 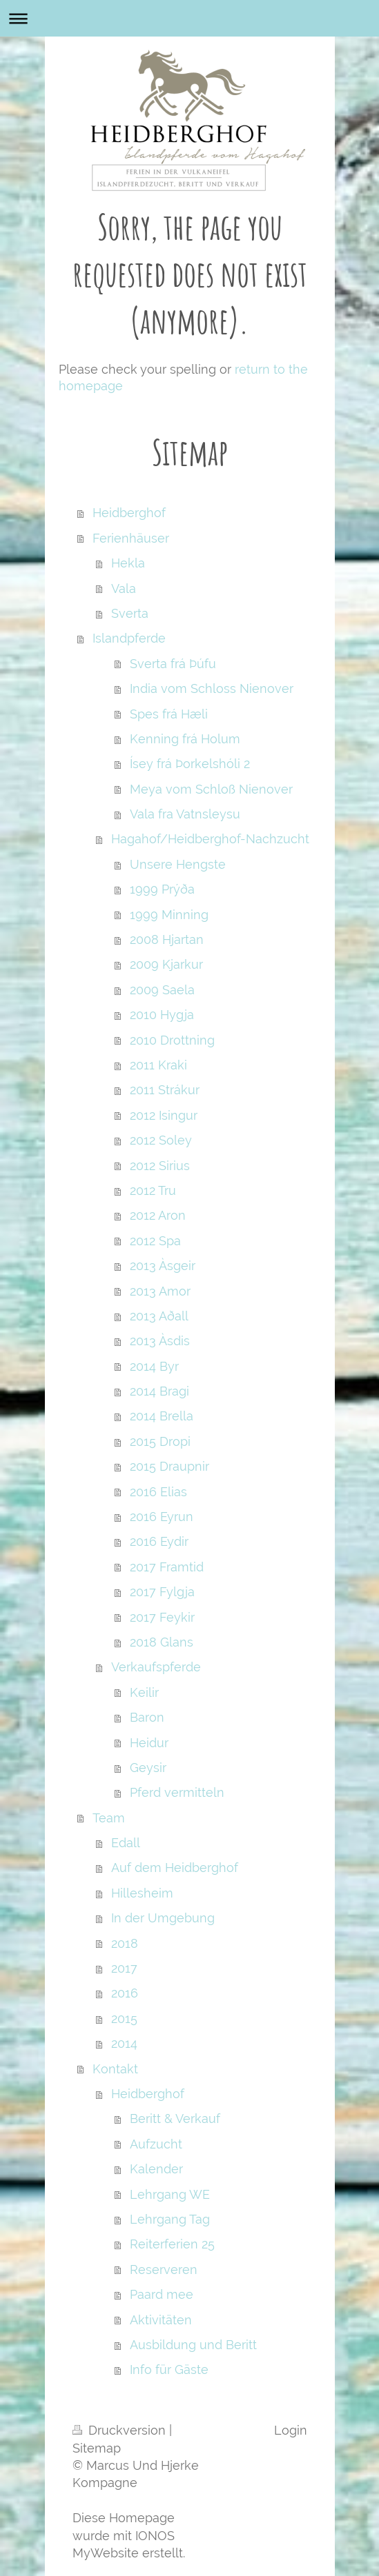 I want to click on 2015 Dropi, so click(x=160, y=1441).